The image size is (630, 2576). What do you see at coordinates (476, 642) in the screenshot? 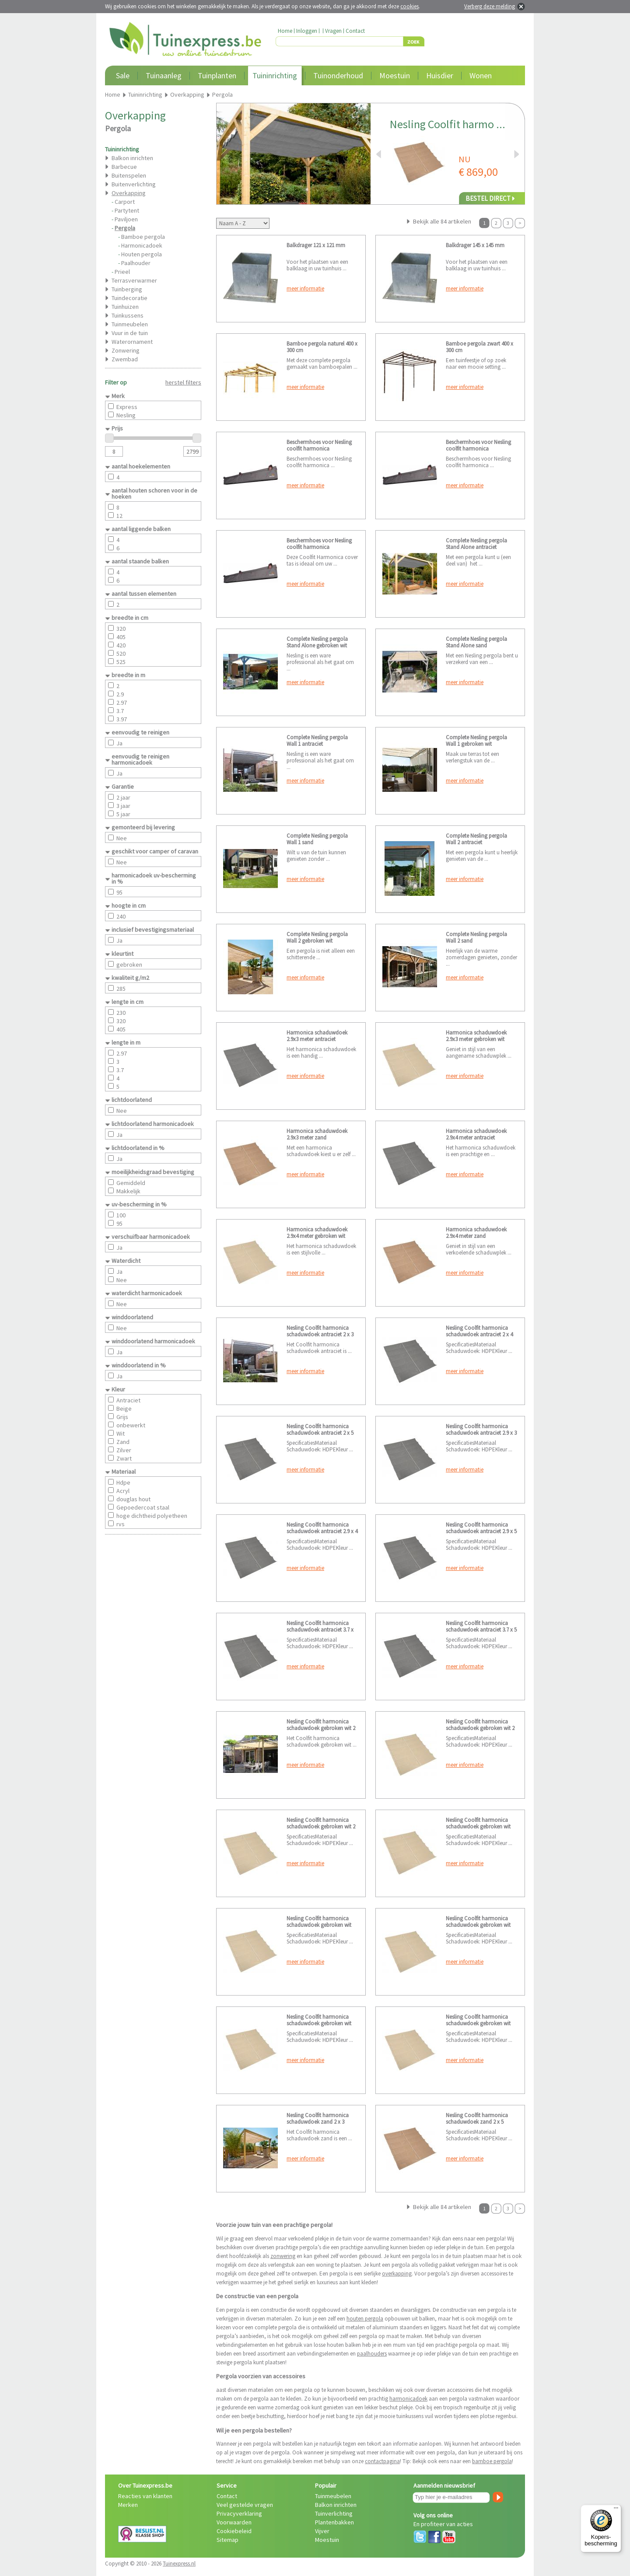
I see `Complete Nesling pergola Stand Alone sand` at bounding box center [476, 642].